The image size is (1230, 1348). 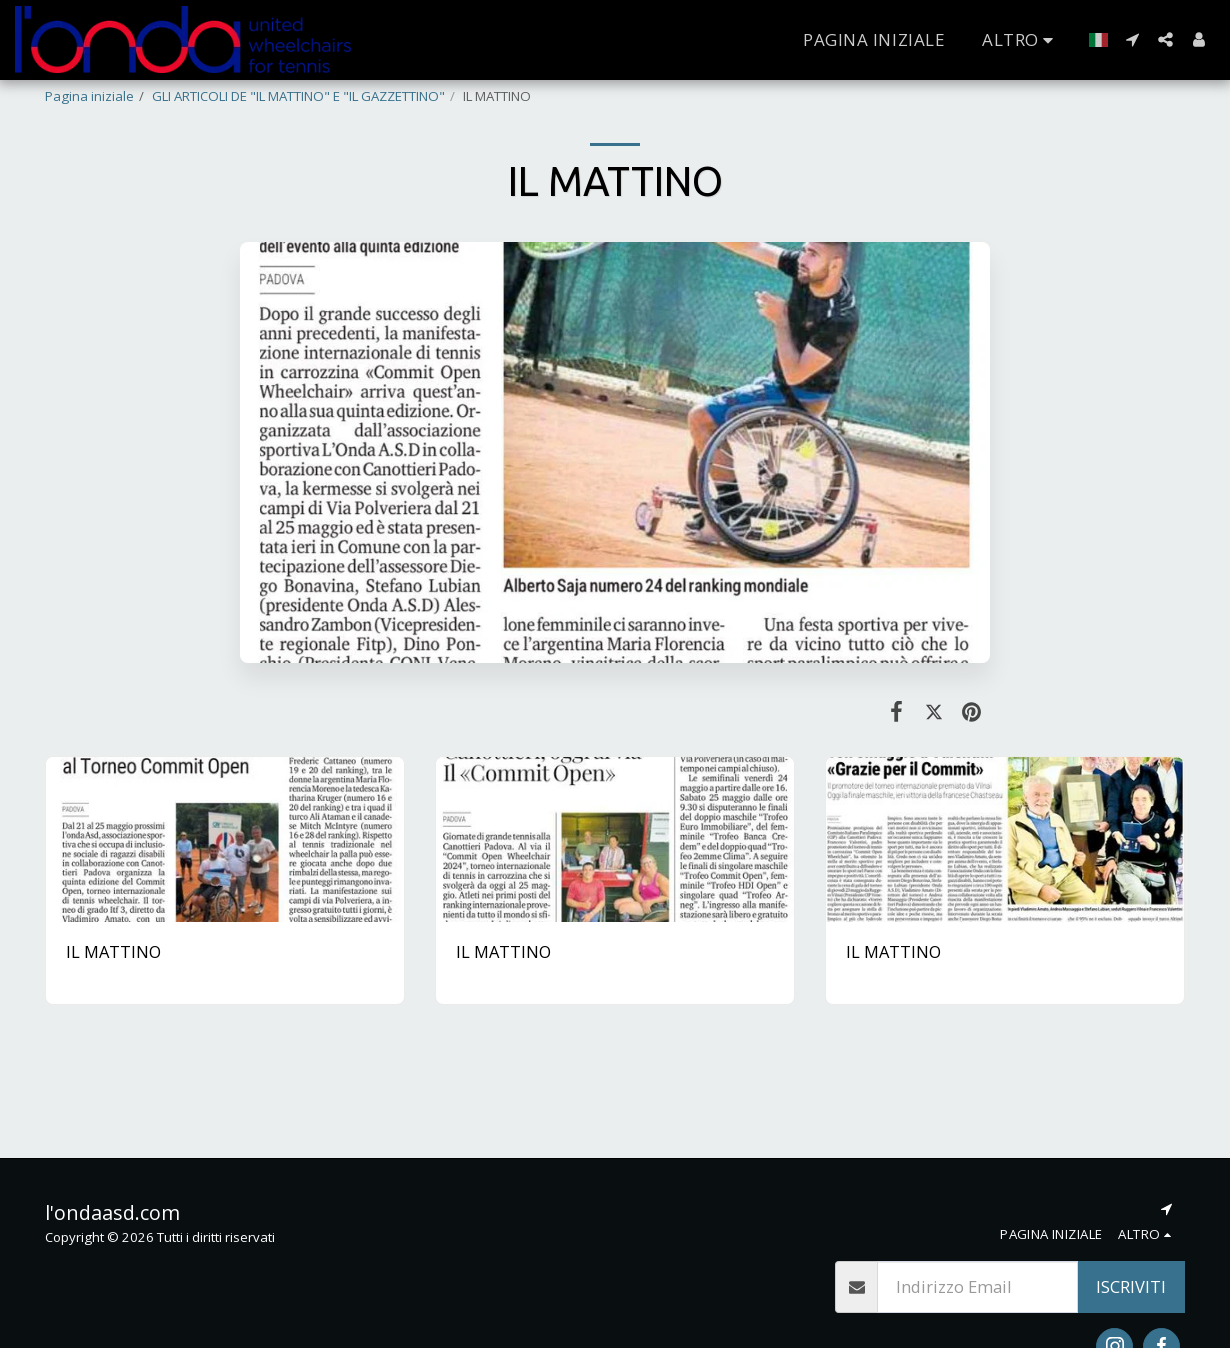 What do you see at coordinates (298, 96) in the screenshot?
I see `GLI ARTICOLI DE "IL MATTINO" E "IL GAZZETTINO"` at bounding box center [298, 96].